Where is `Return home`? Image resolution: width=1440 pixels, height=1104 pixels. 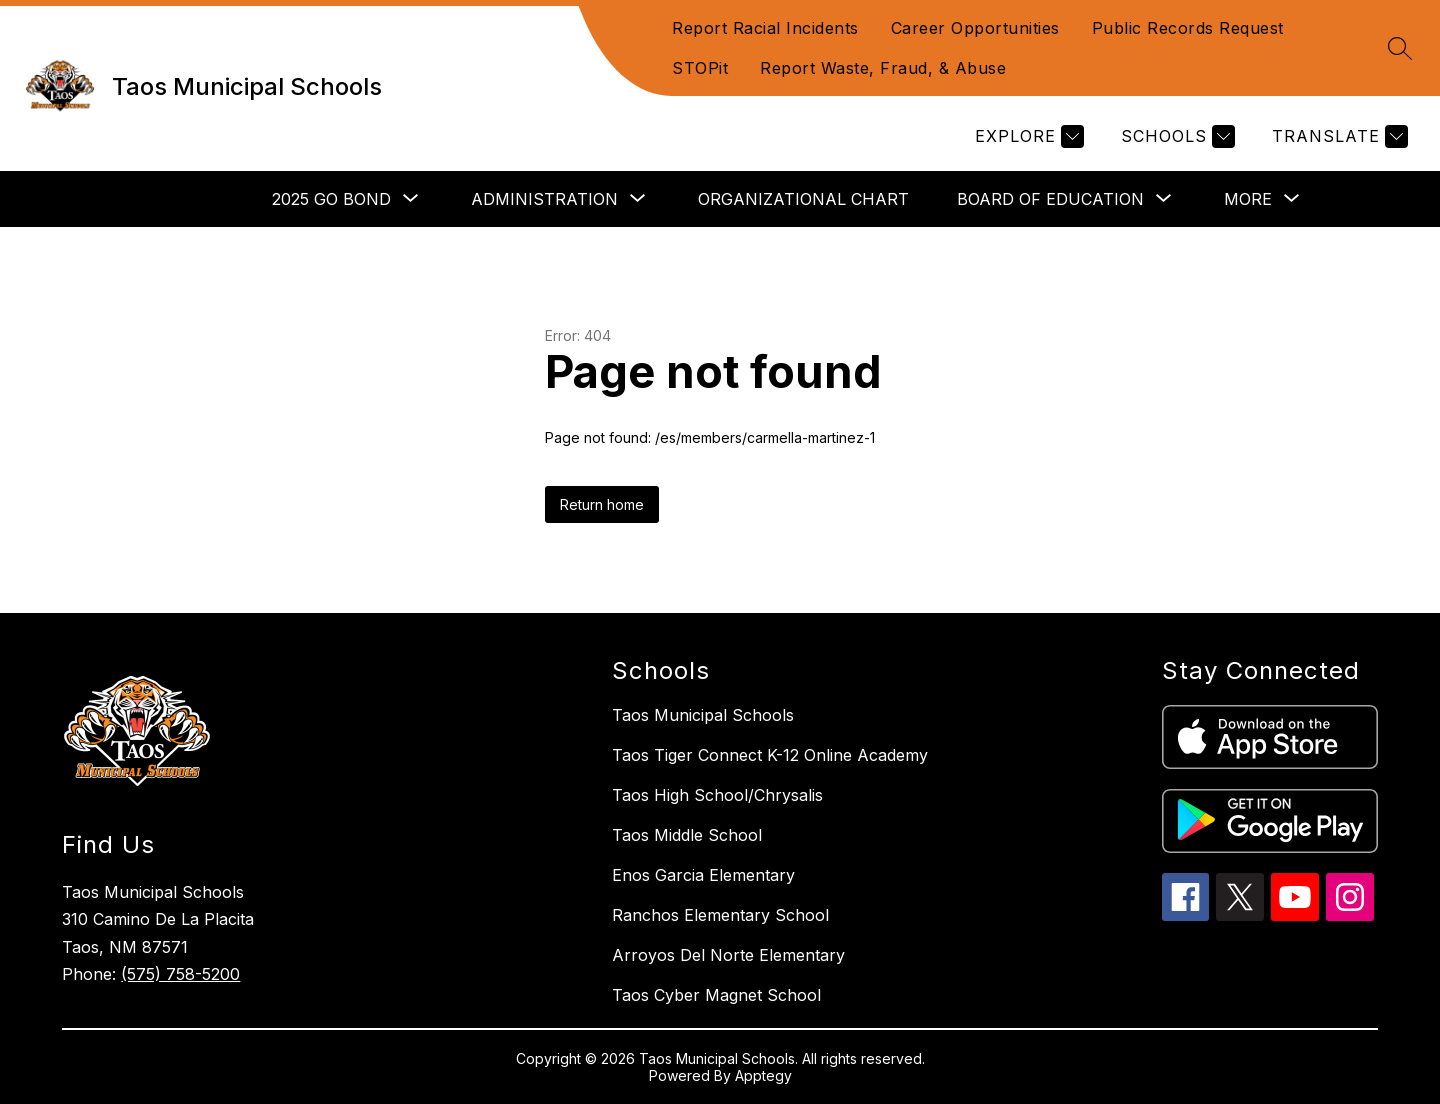
Return home is located at coordinates (602, 504).